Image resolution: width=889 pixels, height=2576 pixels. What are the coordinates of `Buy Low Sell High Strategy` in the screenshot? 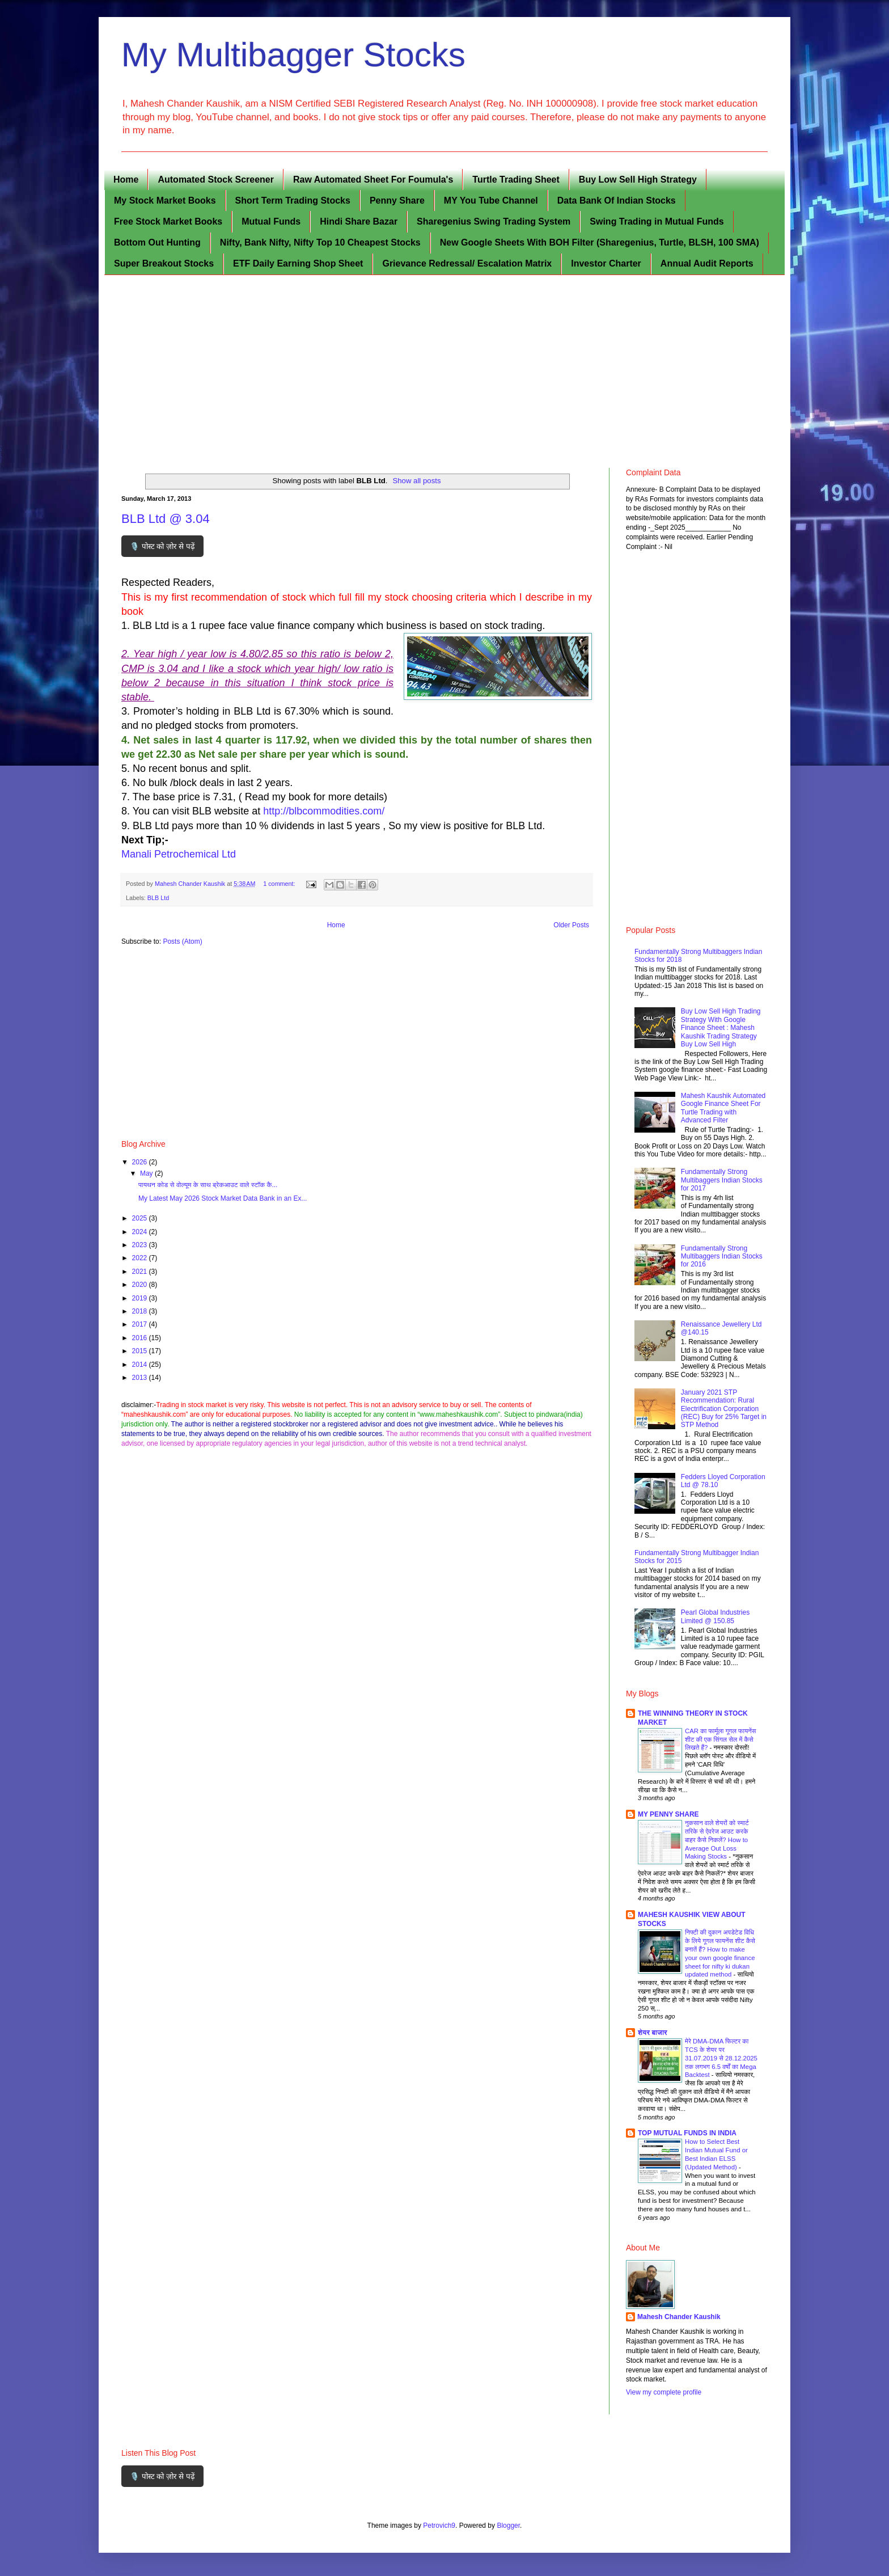 It's located at (638, 179).